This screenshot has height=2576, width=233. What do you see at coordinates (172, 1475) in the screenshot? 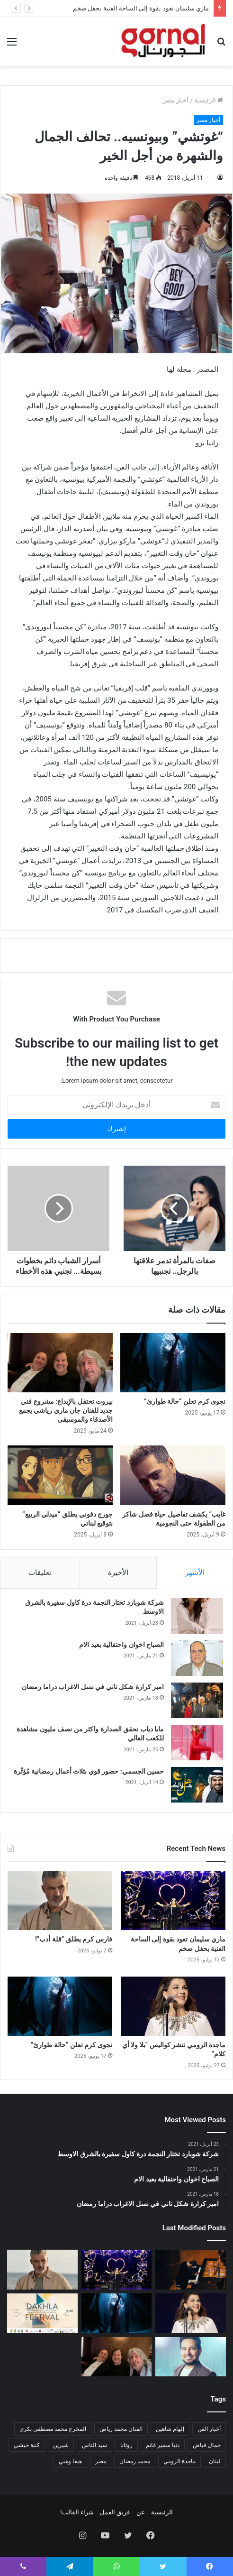
I see `[غايب” يكشف تفاصيل حياة فضل شاكر من الطفولة حتى النجومية]` at bounding box center [172, 1475].